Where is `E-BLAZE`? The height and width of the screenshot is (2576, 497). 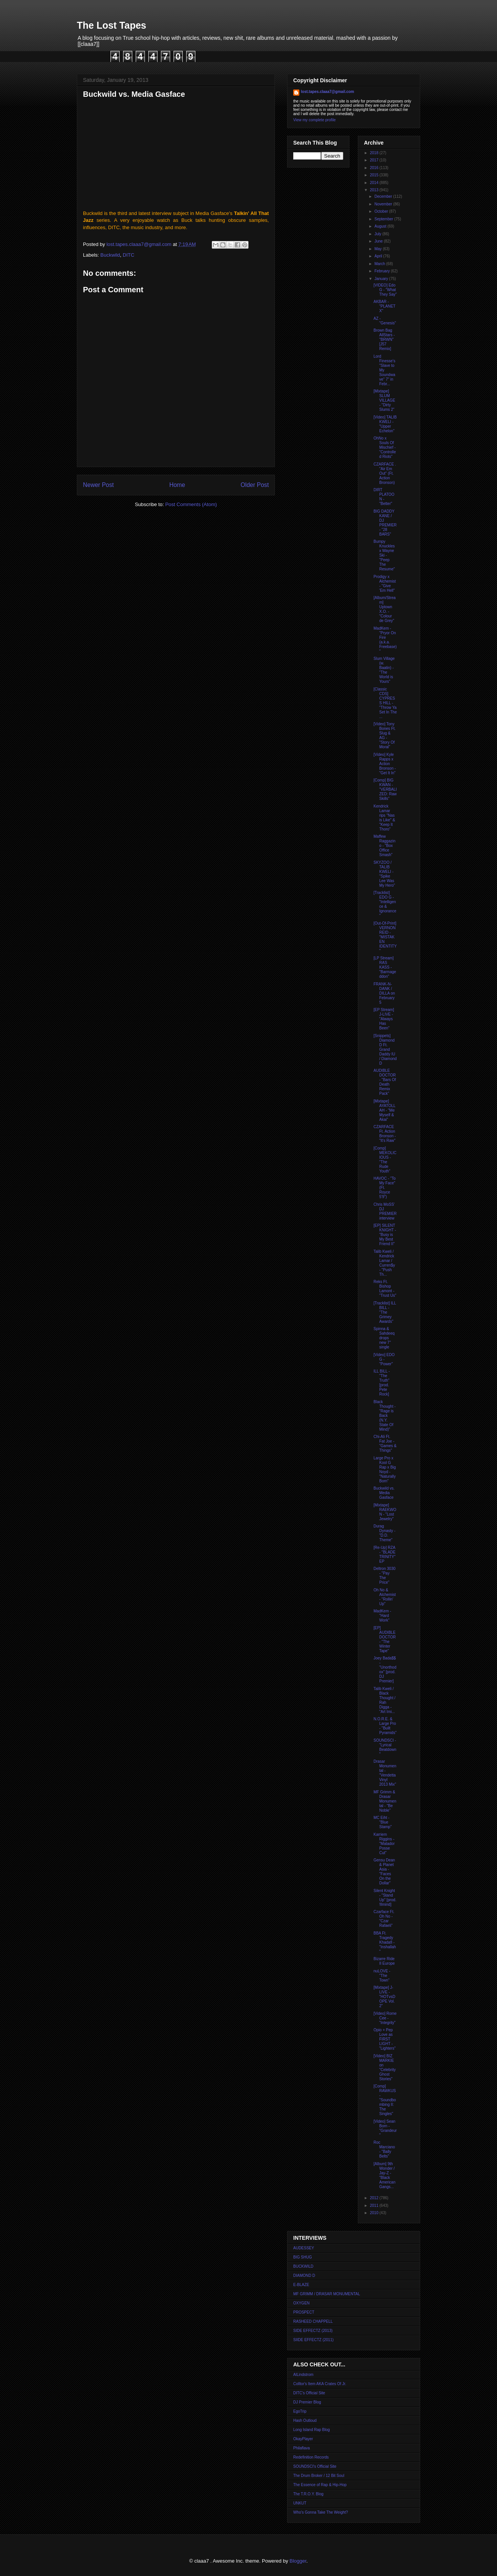
E-BLAZE is located at coordinates (301, 2285).